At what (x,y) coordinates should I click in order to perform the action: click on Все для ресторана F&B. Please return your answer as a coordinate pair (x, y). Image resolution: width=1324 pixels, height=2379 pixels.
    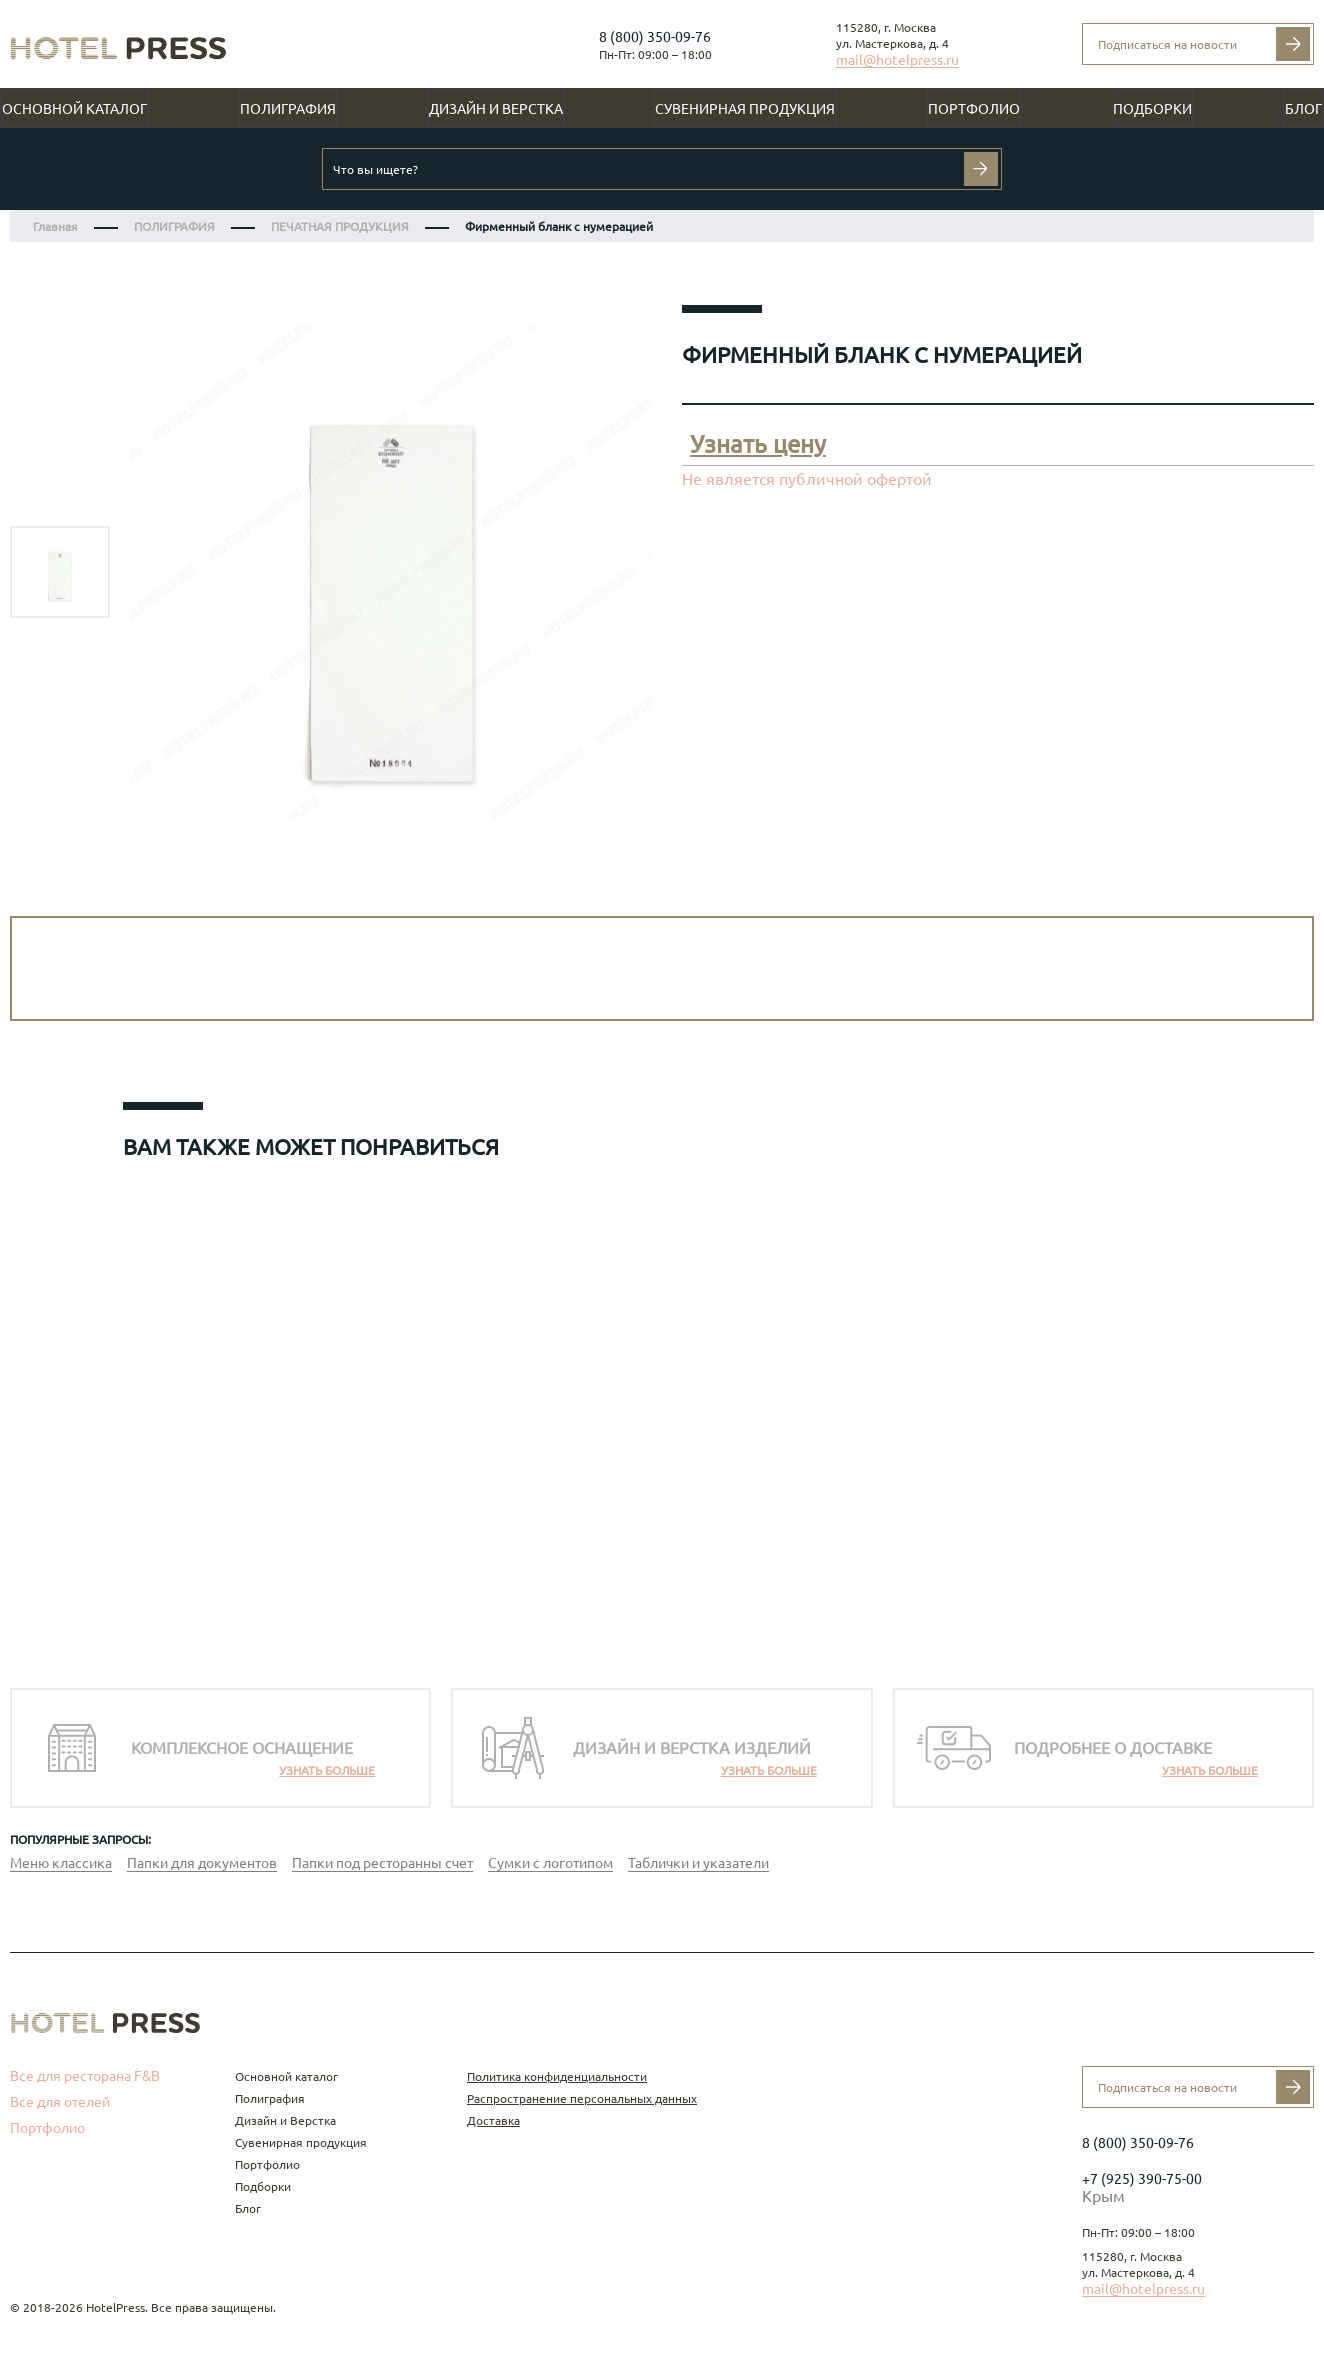
    Looking at the image, I should click on (85, 2076).